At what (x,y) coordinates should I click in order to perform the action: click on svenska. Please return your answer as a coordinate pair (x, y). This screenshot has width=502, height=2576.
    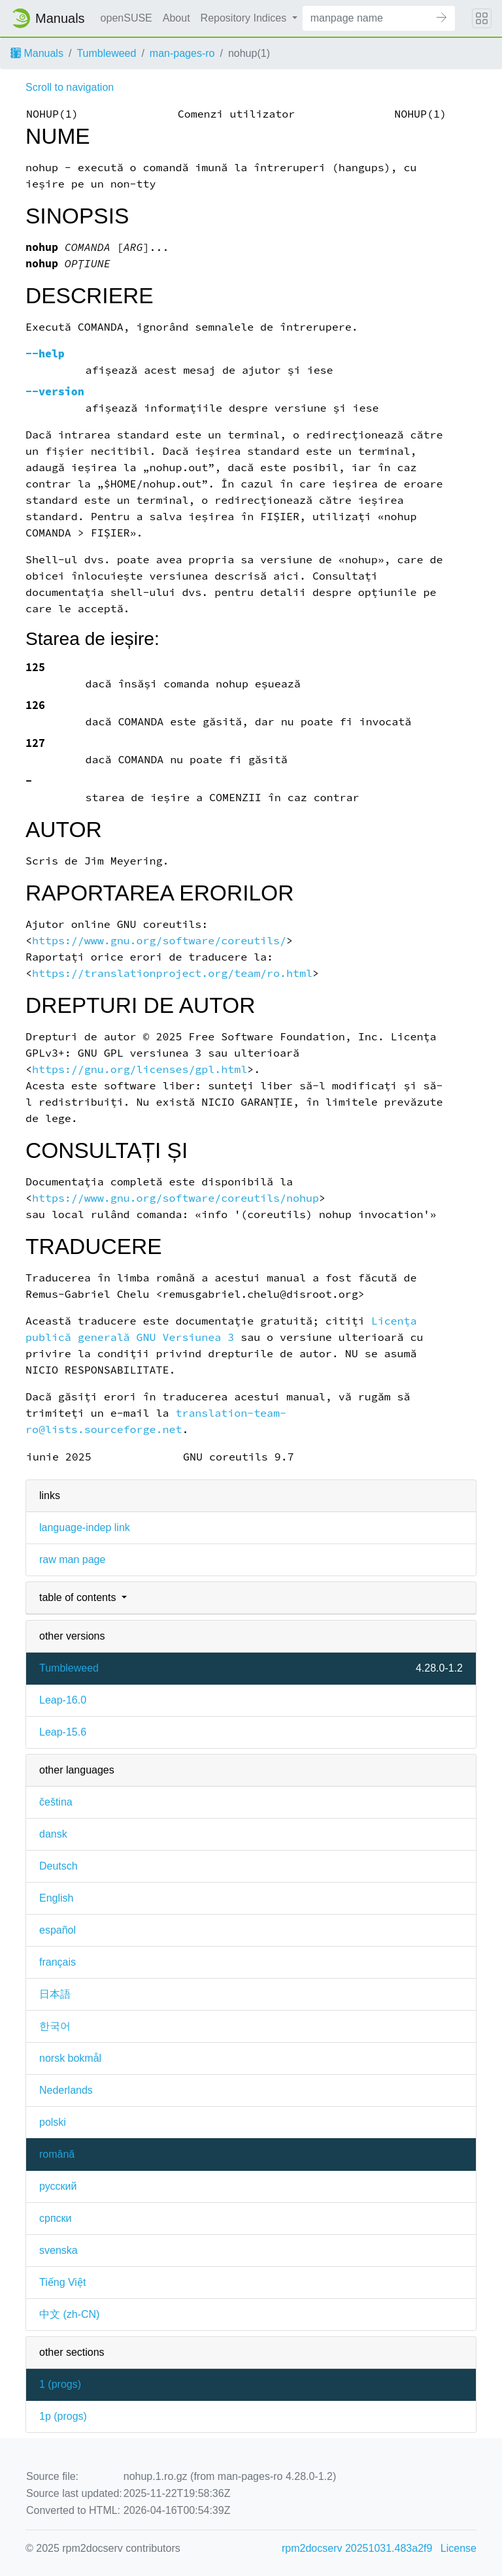
    Looking at the image, I should click on (58, 2250).